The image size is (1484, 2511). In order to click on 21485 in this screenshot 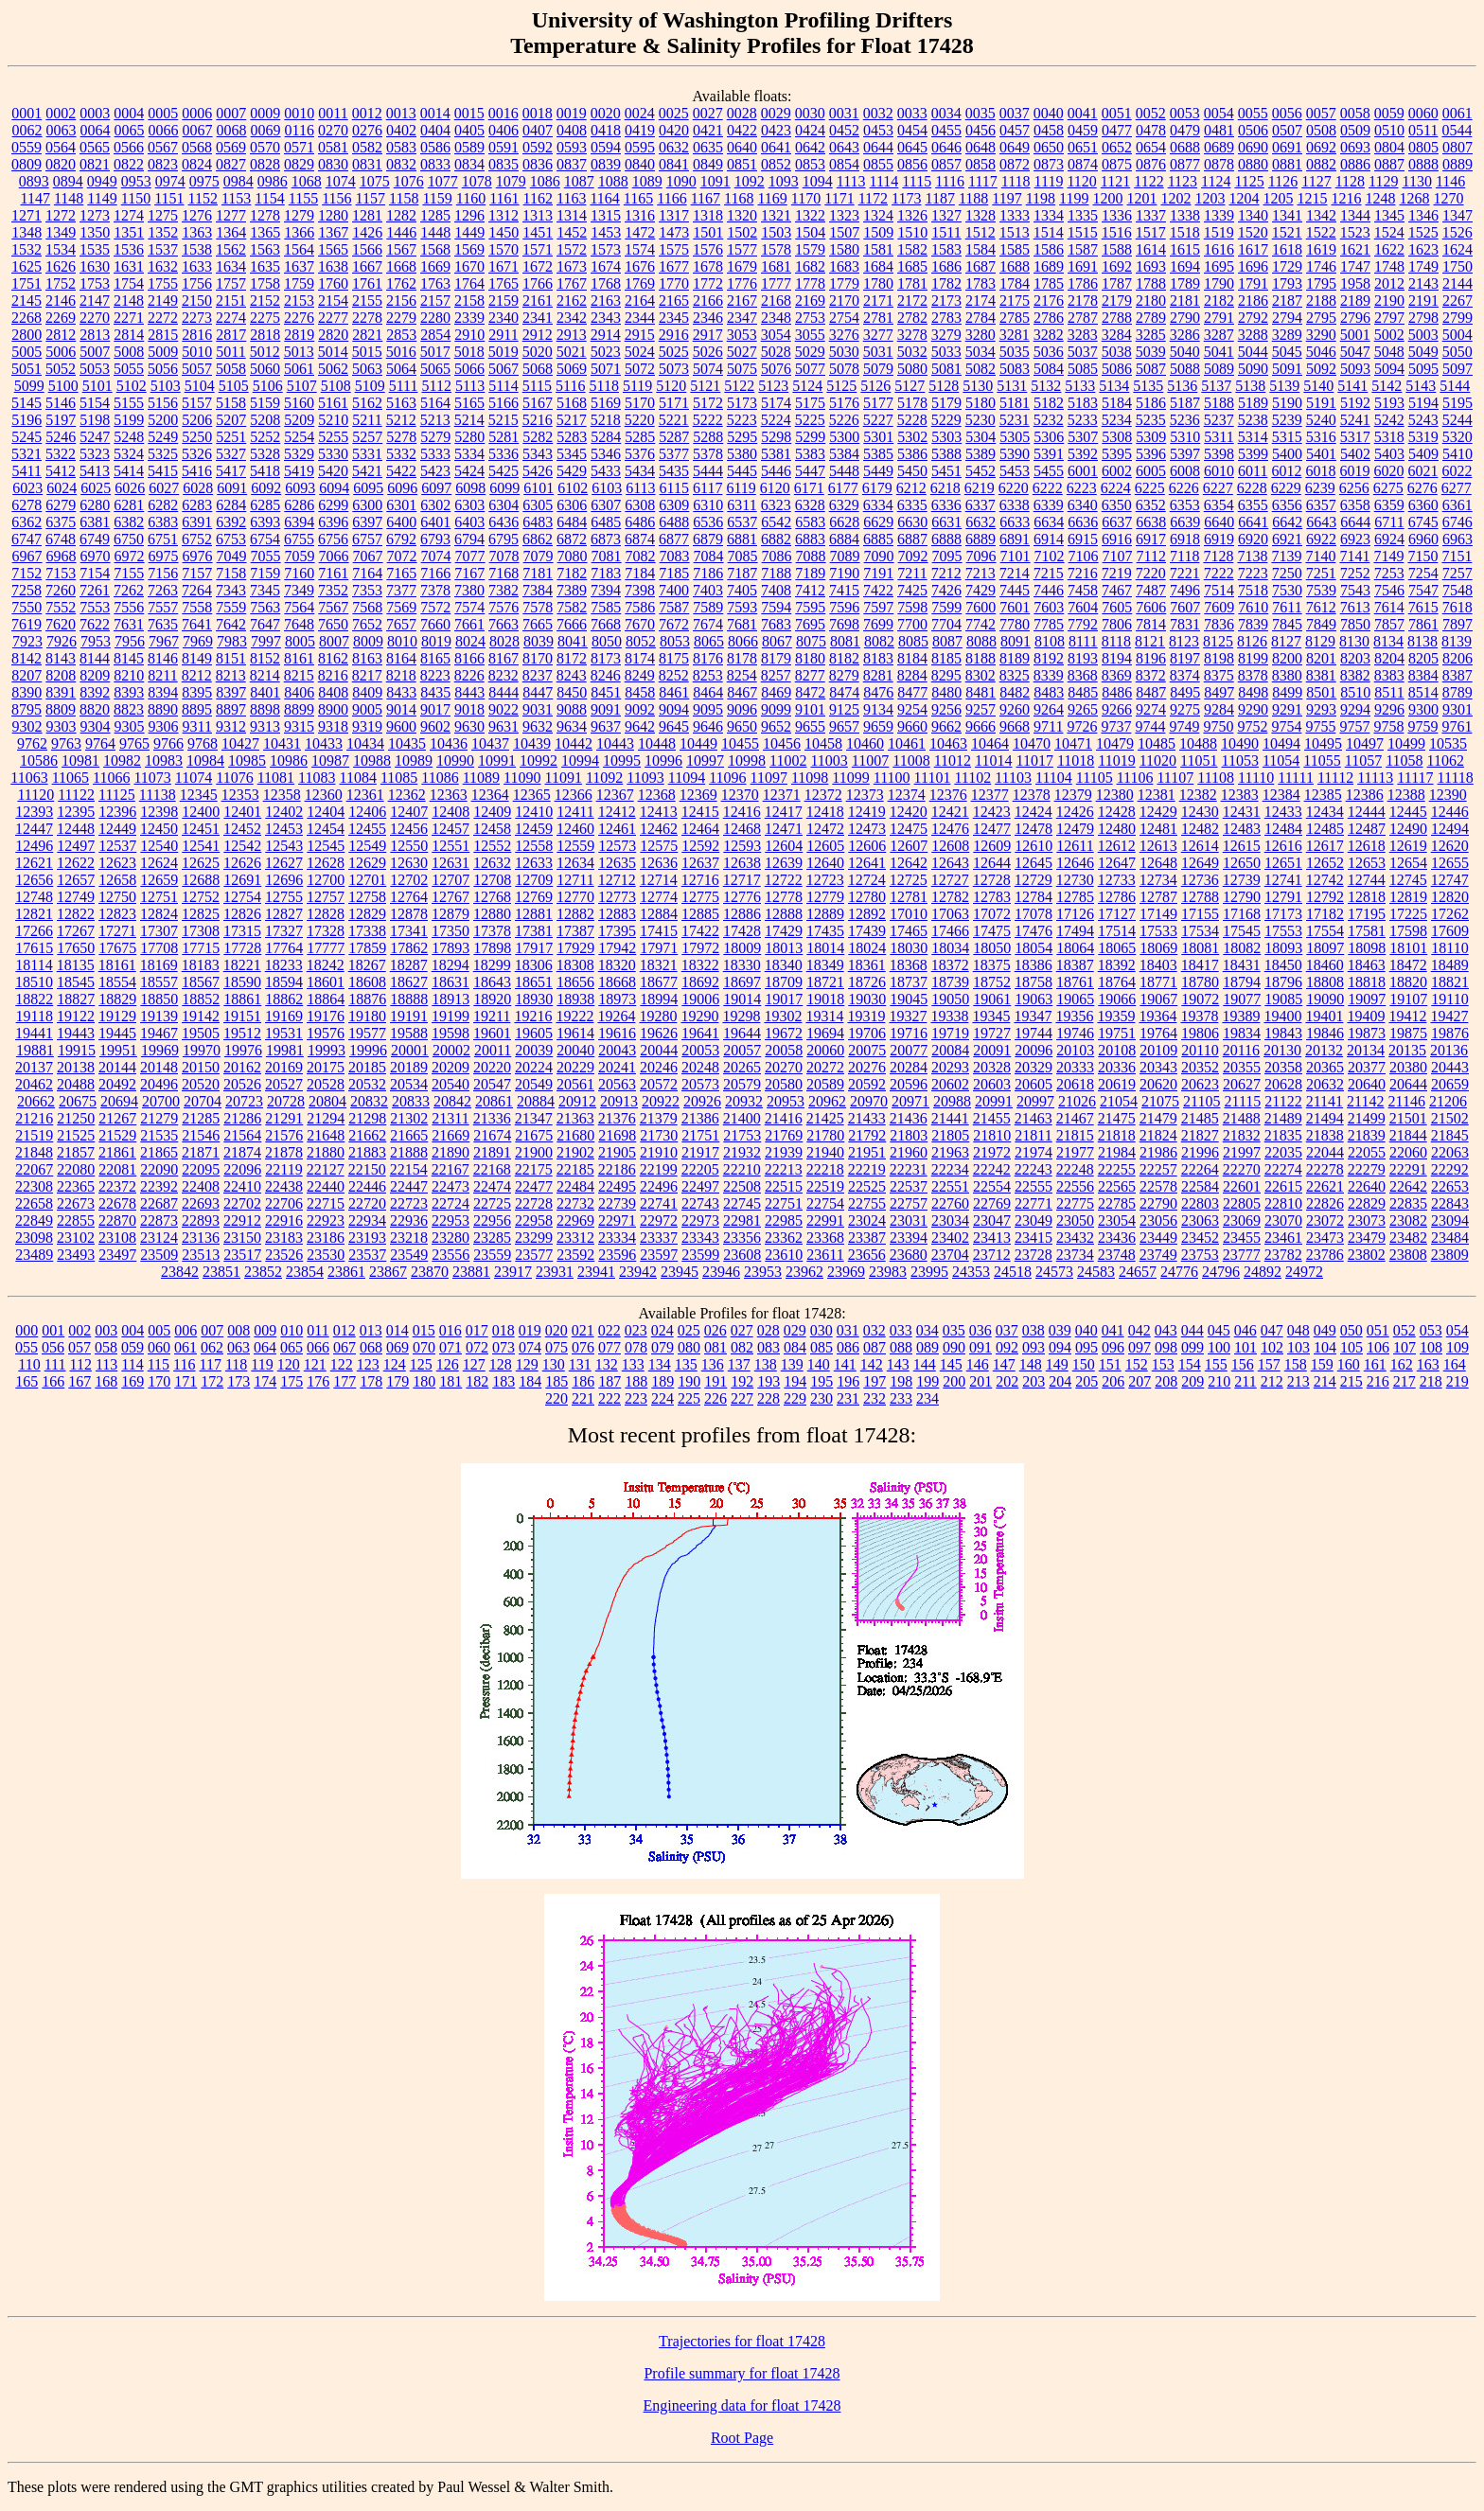, I will do `click(1200, 1118)`.